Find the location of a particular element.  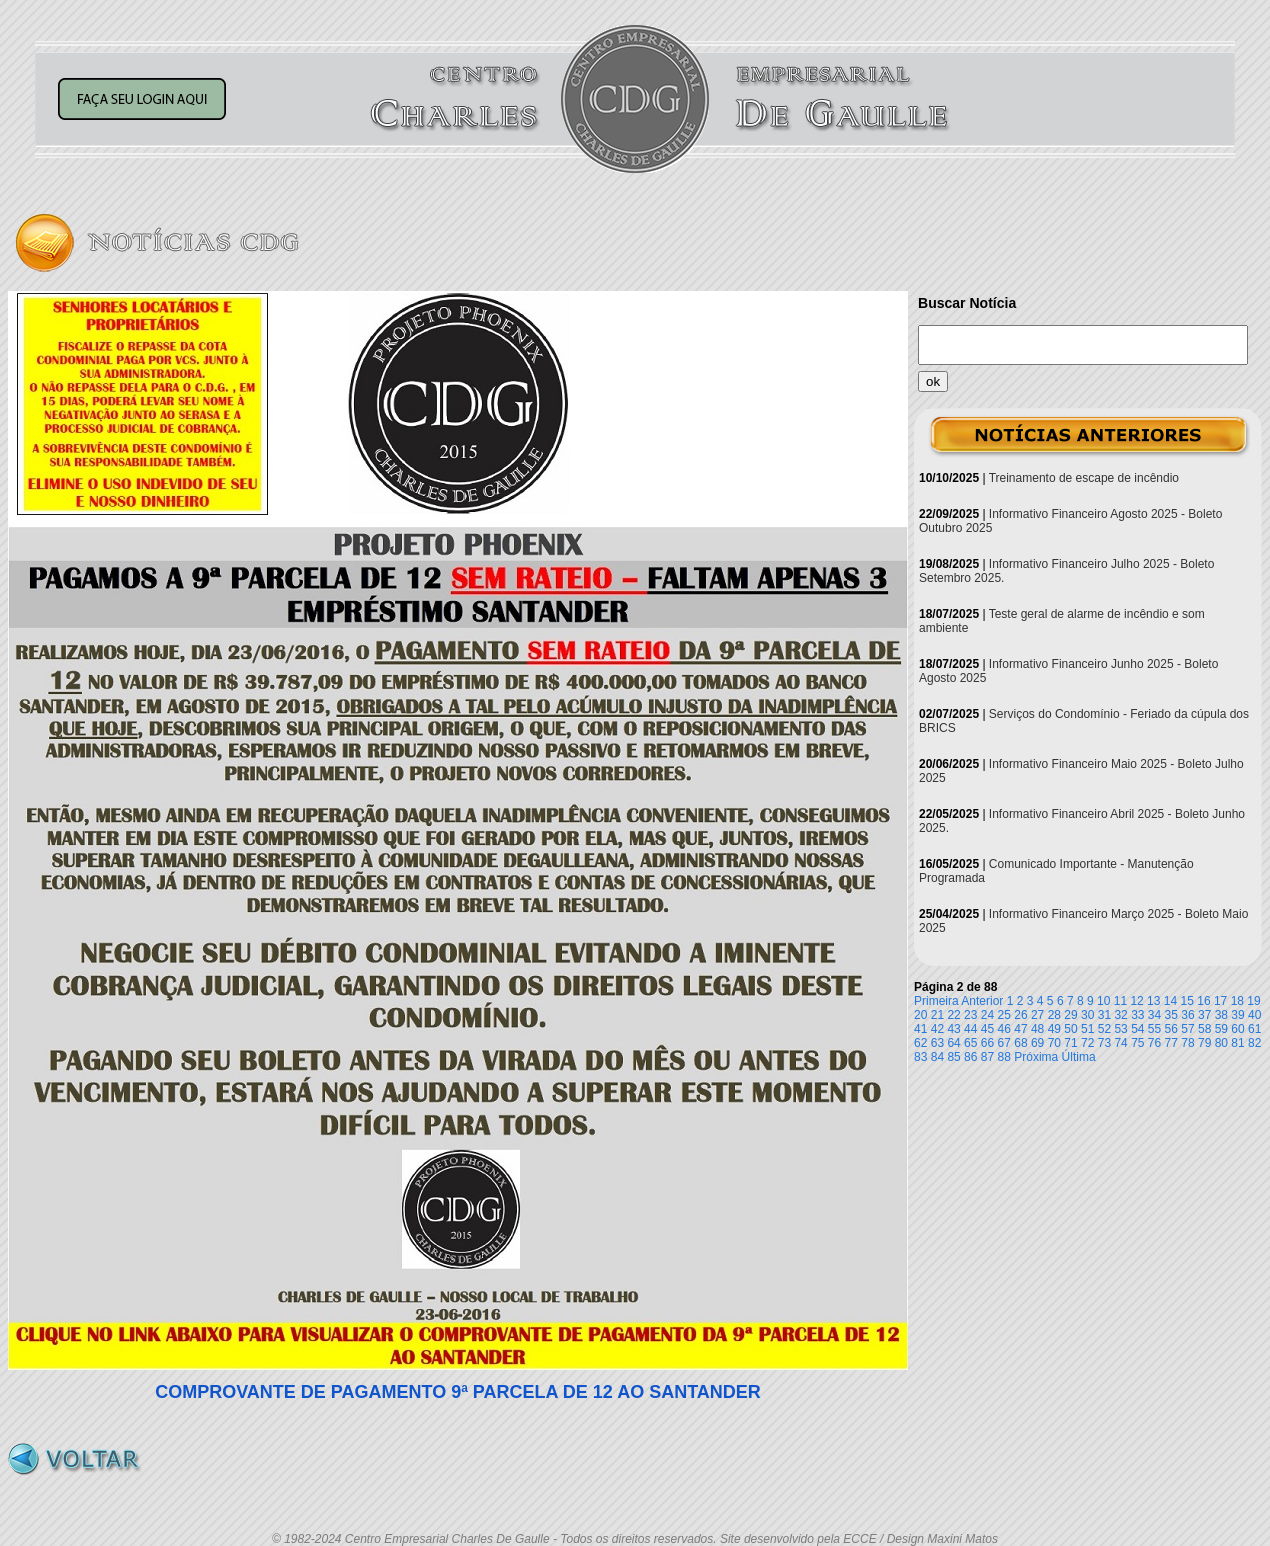

37 is located at coordinates (1204, 1015).